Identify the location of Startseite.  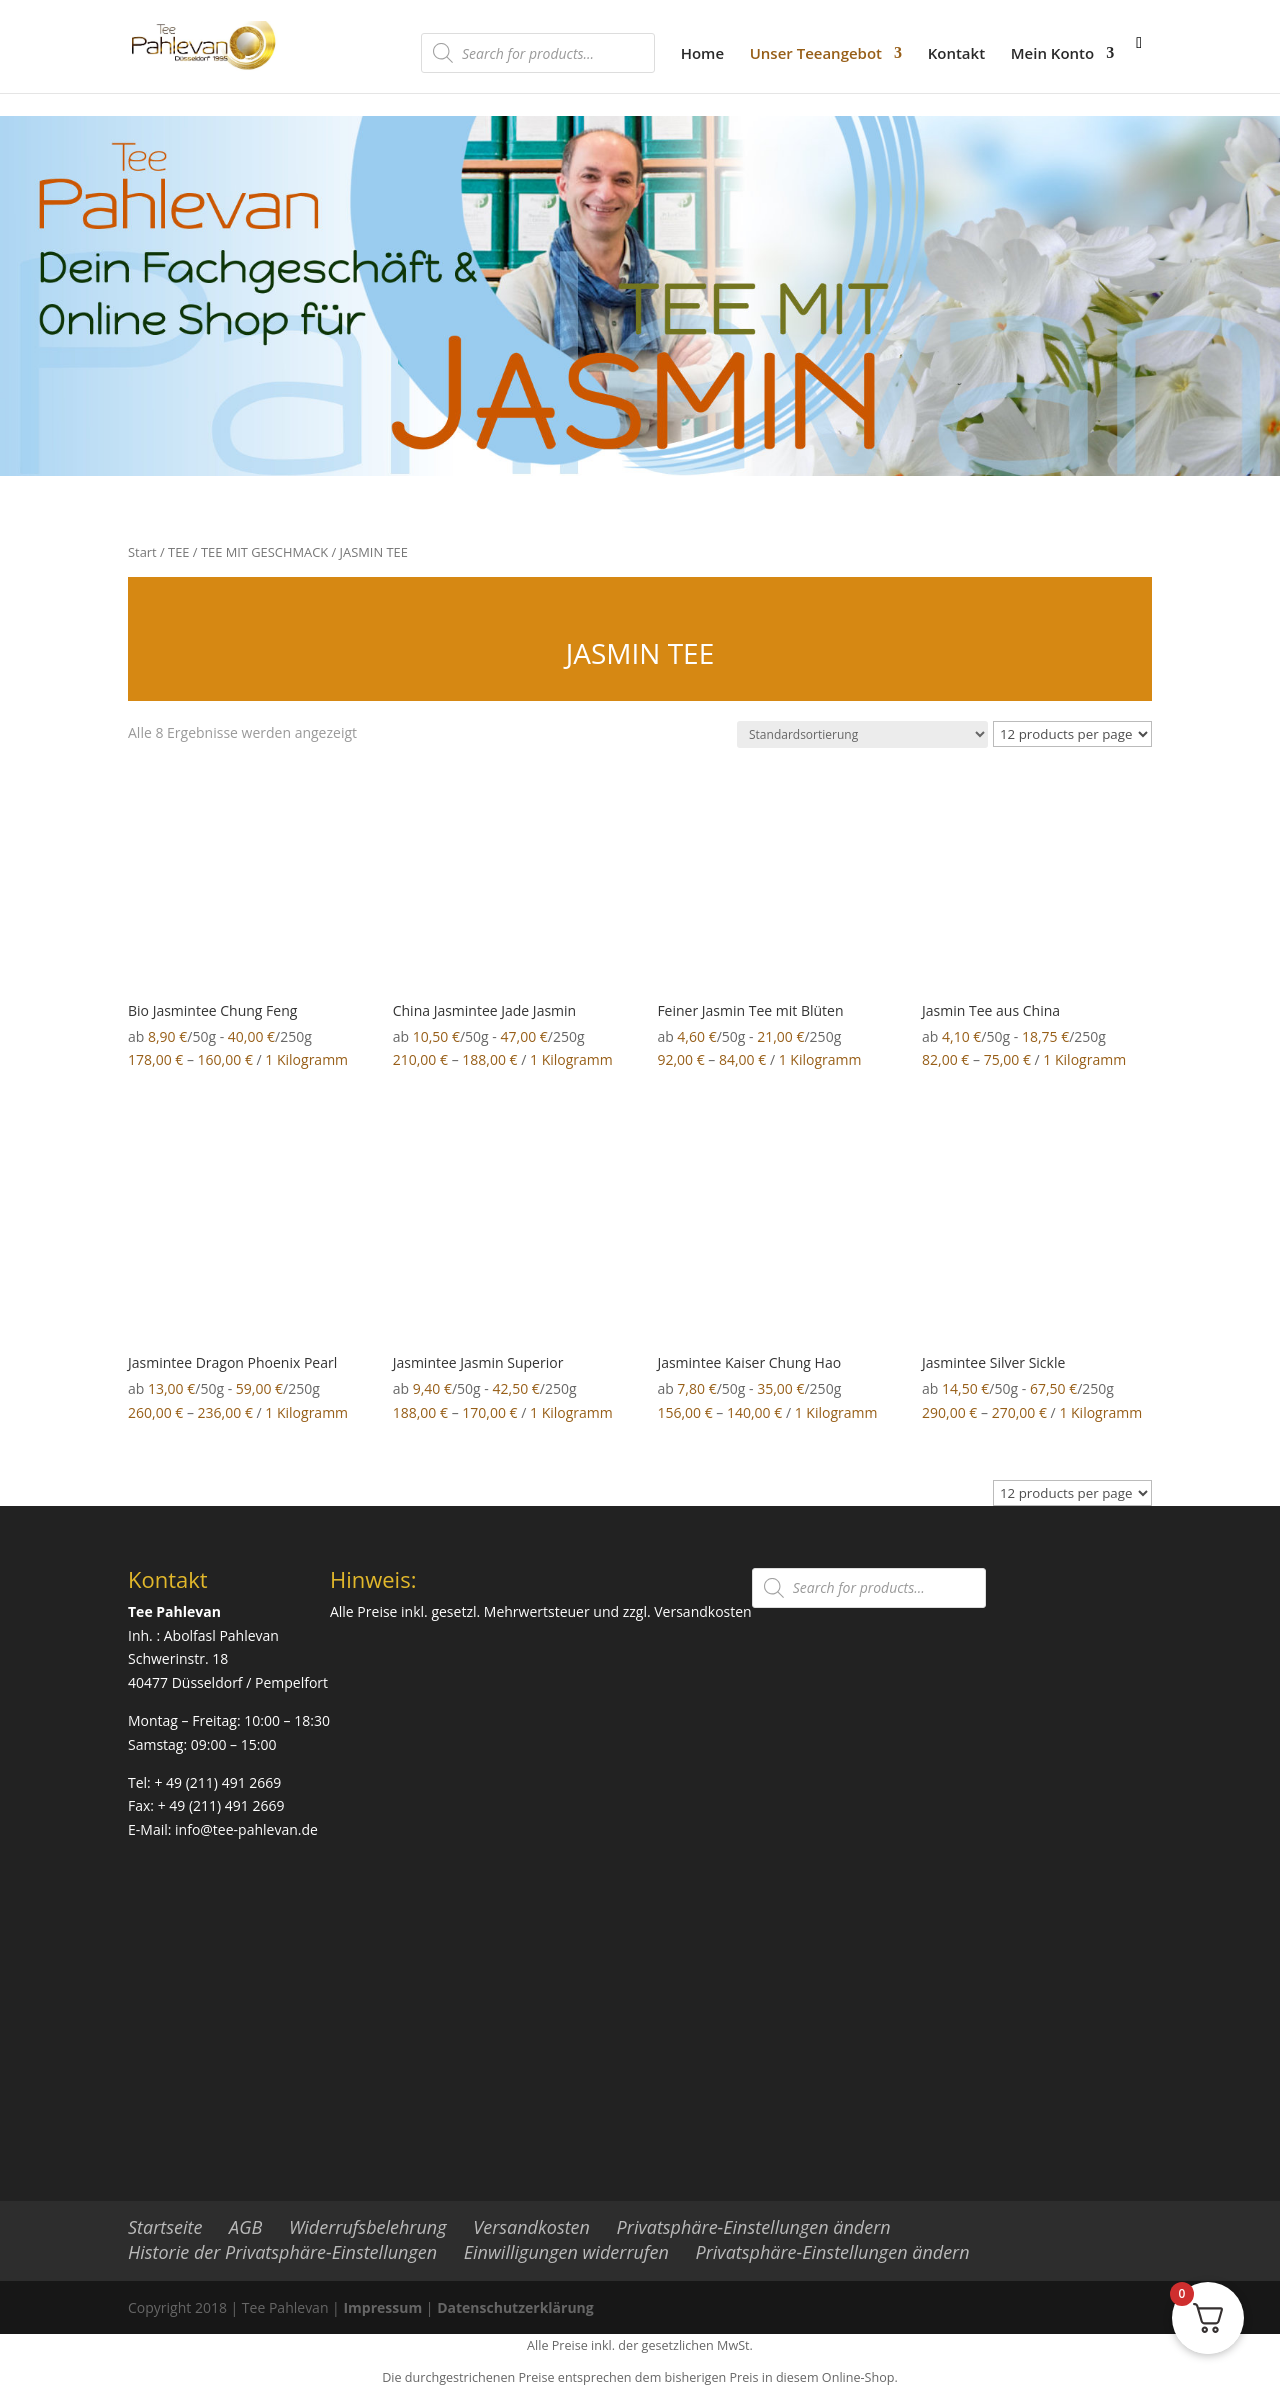
(165, 2227).